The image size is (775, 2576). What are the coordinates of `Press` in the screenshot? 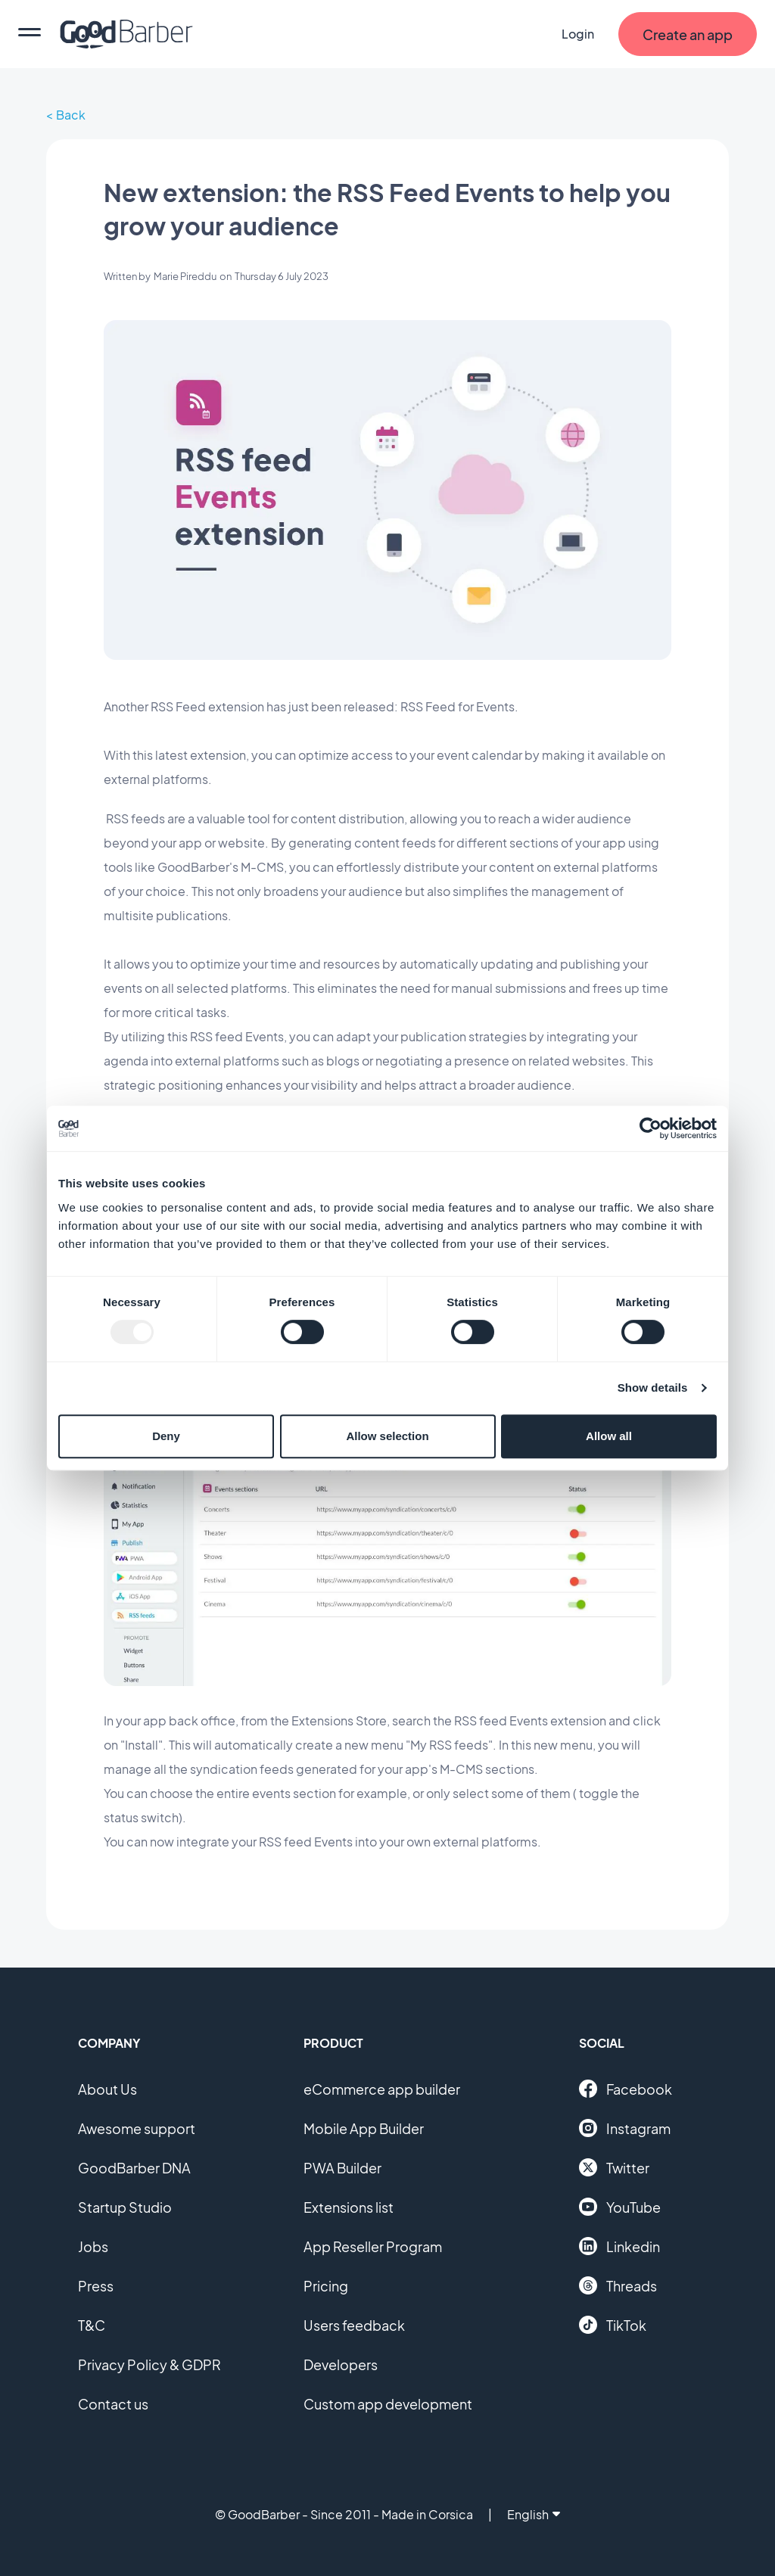 It's located at (96, 2285).